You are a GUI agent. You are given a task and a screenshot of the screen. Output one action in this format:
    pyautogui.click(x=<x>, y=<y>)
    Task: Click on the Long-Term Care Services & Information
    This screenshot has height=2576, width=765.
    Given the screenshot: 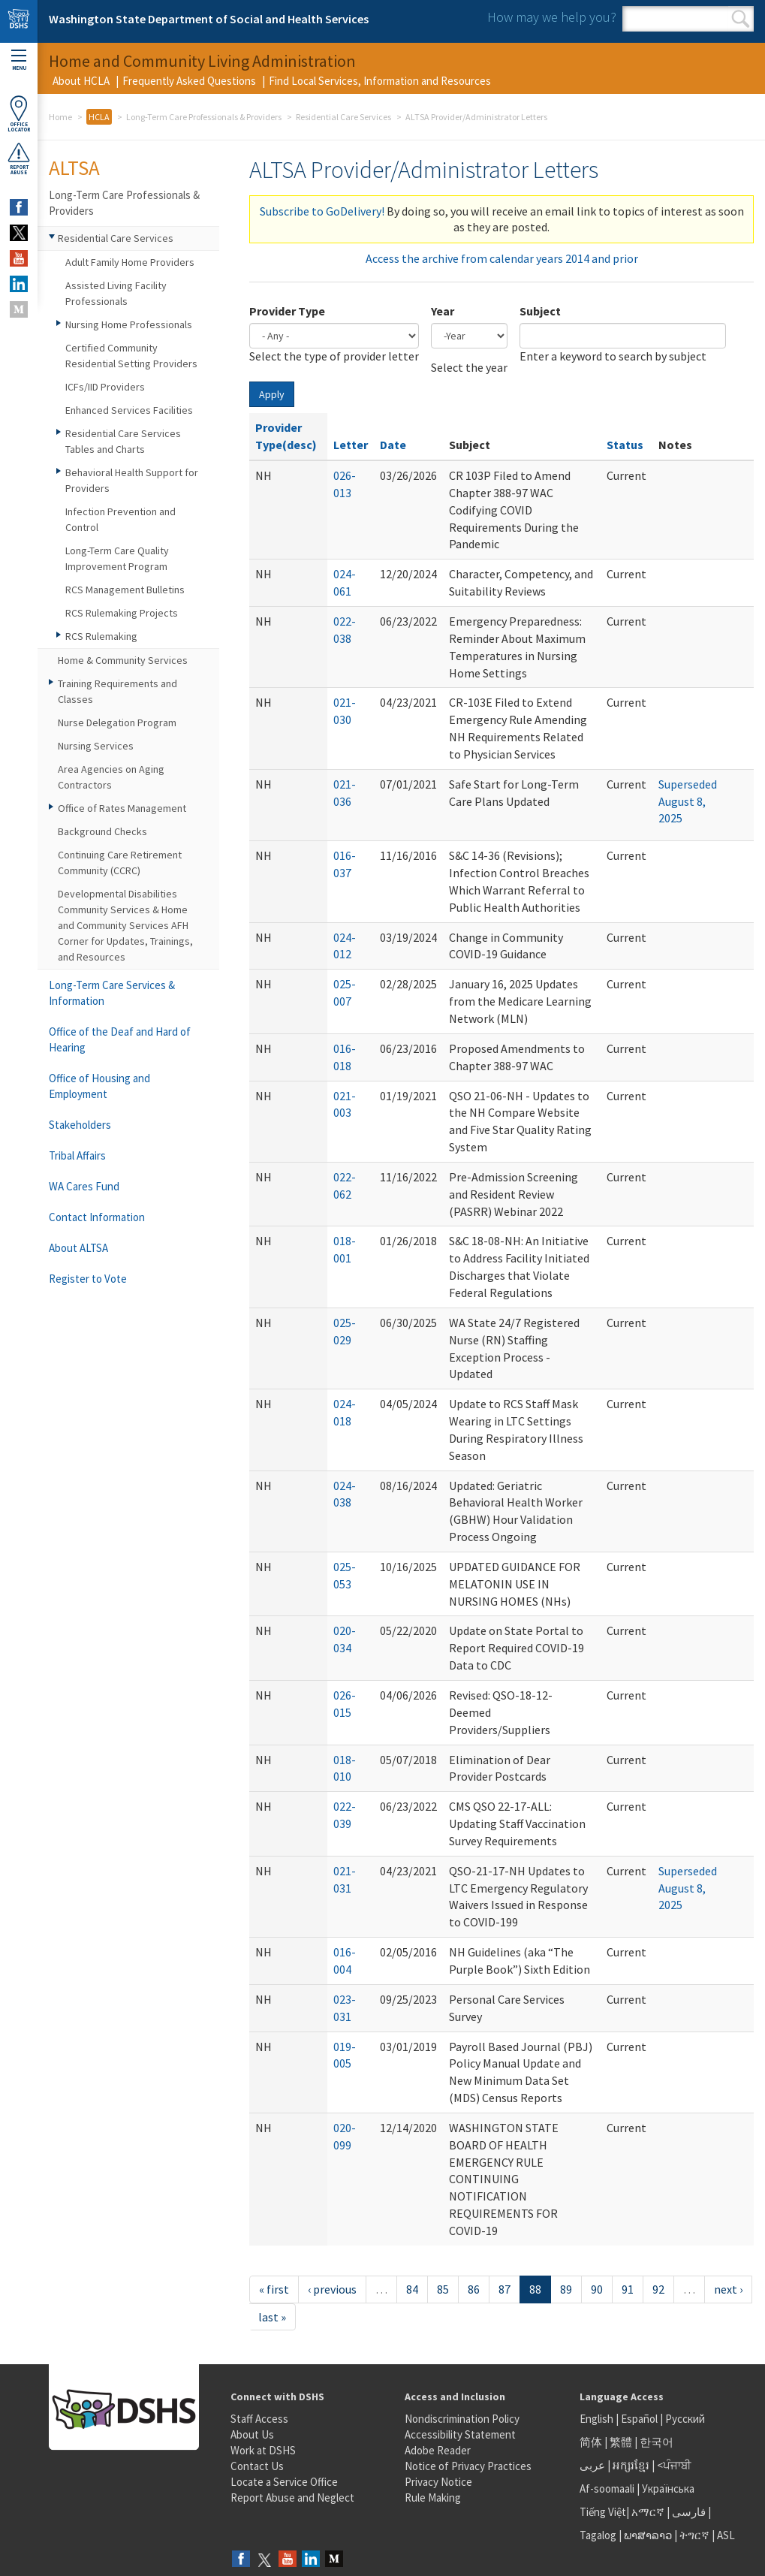 What is the action you would take?
    pyautogui.click(x=112, y=993)
    